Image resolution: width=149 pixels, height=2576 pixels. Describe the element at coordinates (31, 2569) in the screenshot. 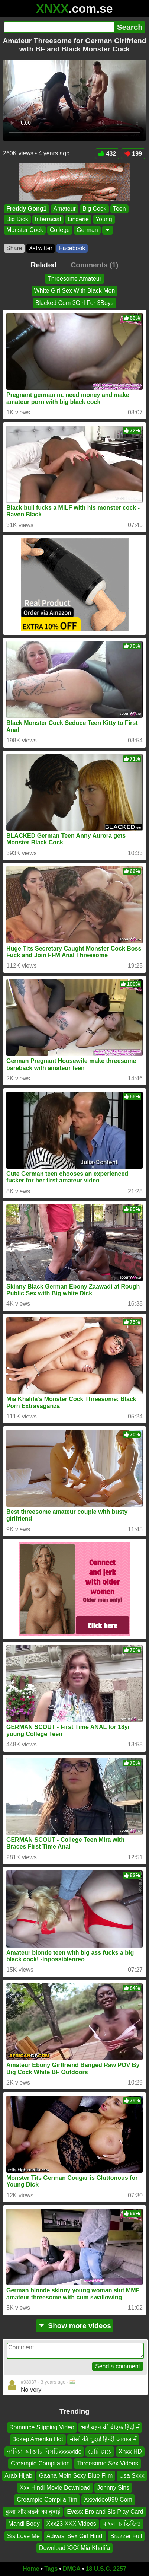

I see `Home` at that location.